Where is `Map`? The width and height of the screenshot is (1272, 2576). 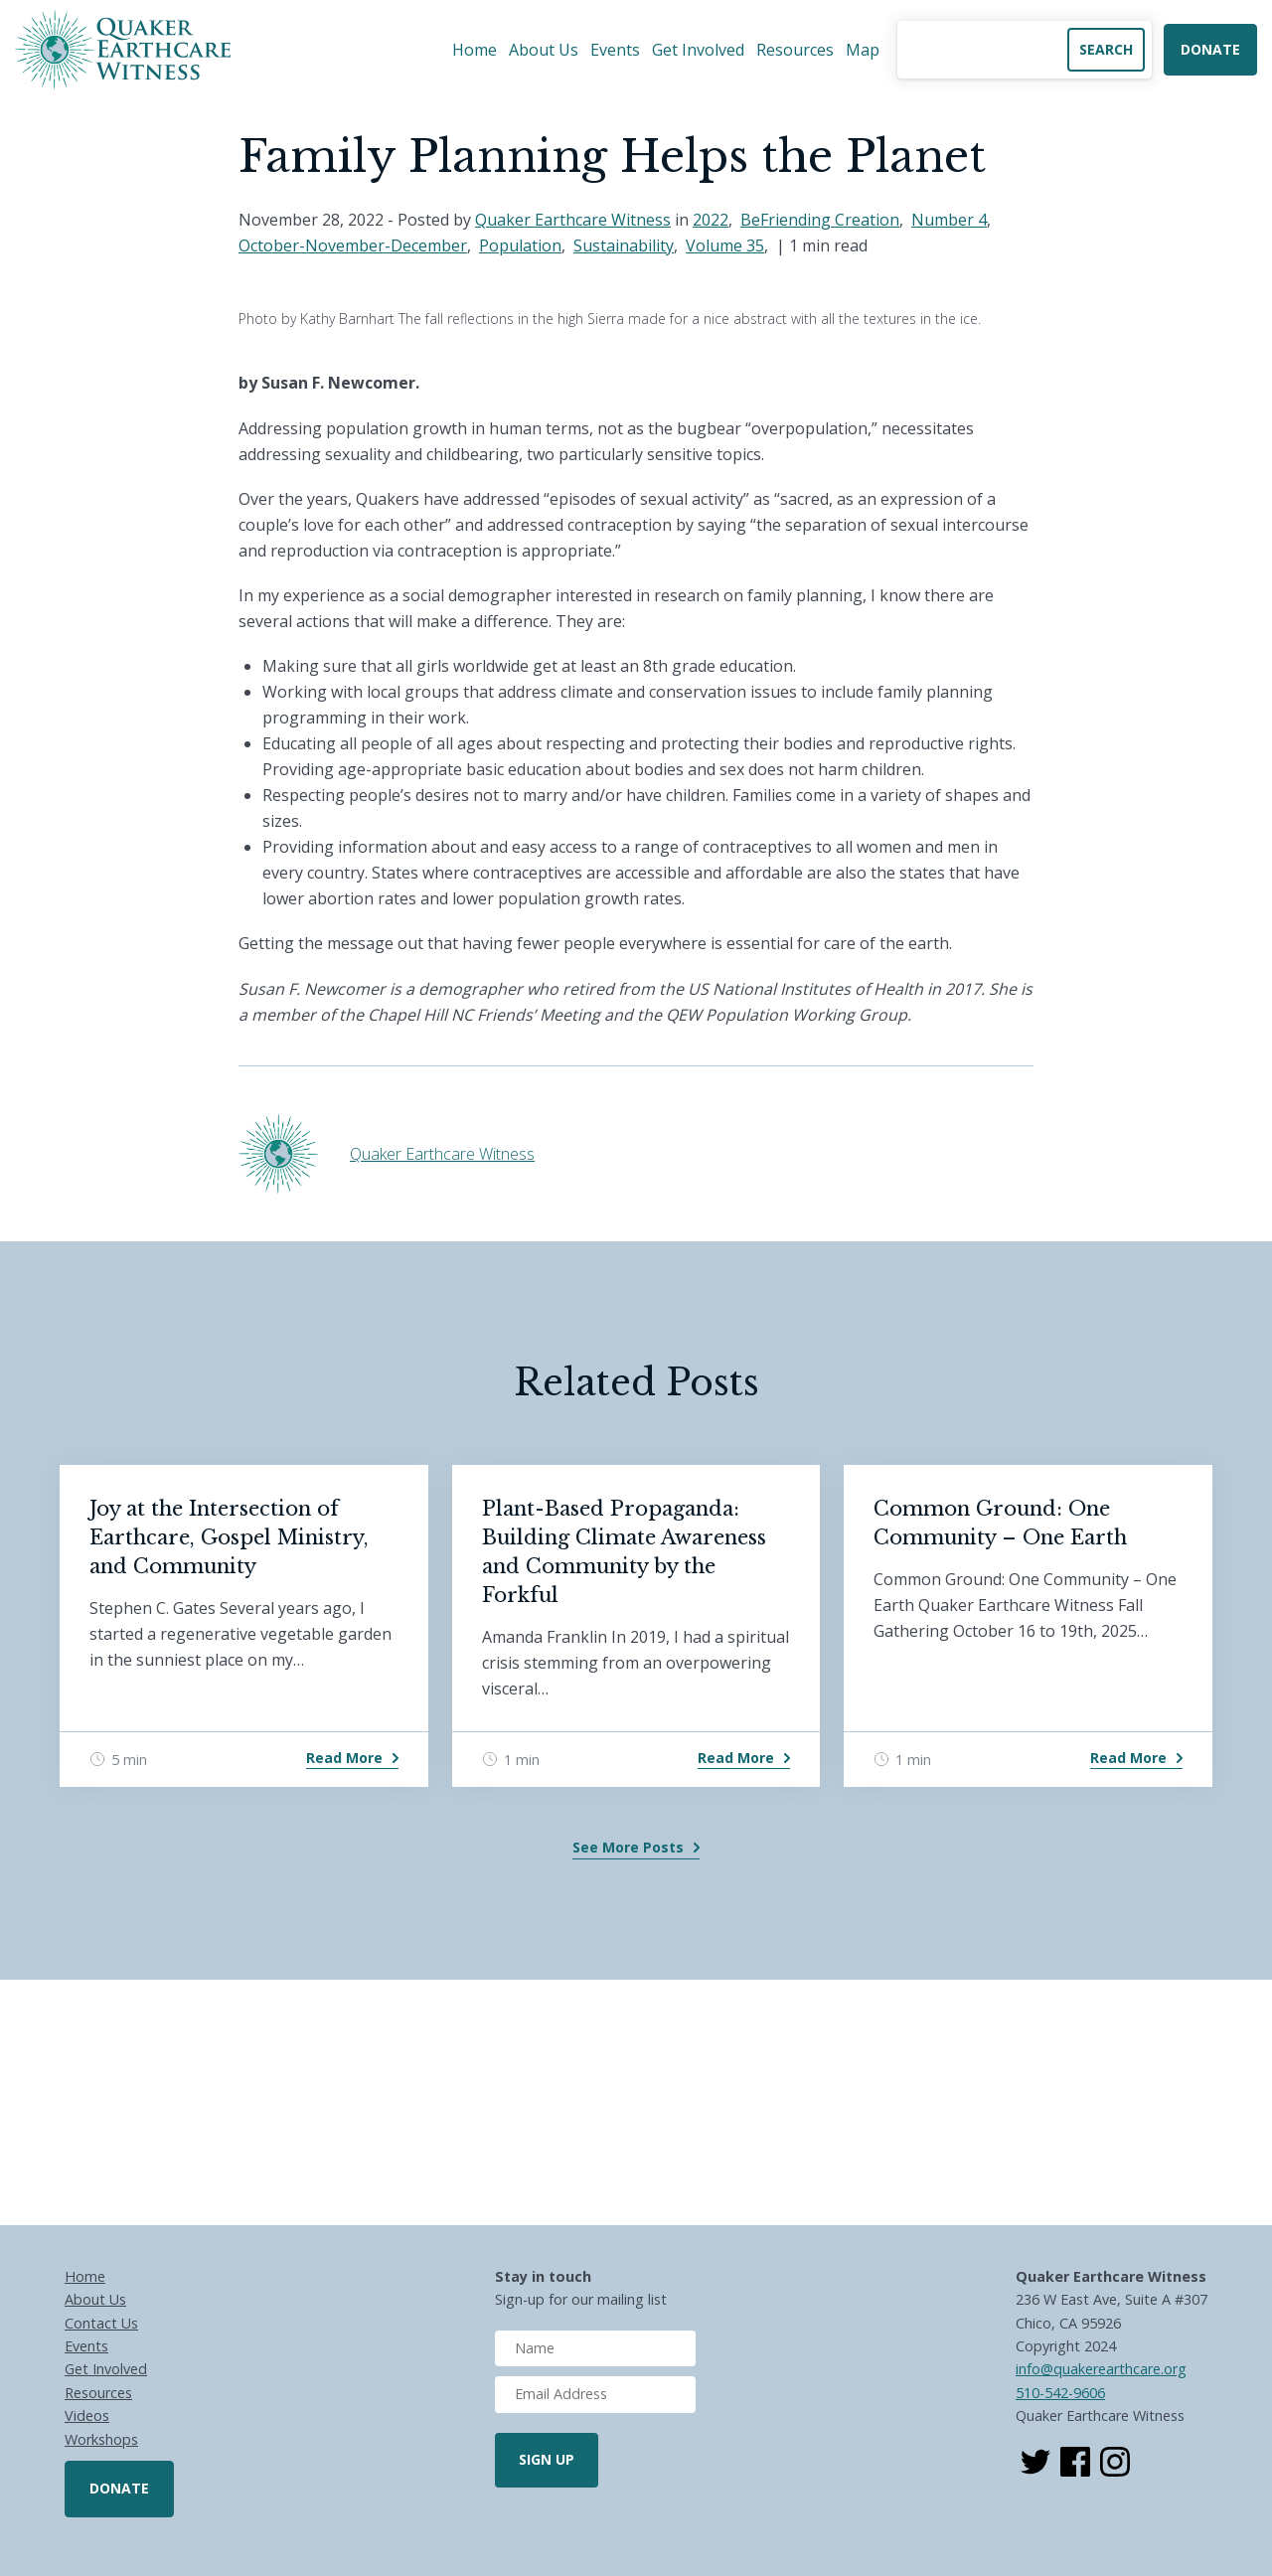
Map is located at coordinates (862, 50).